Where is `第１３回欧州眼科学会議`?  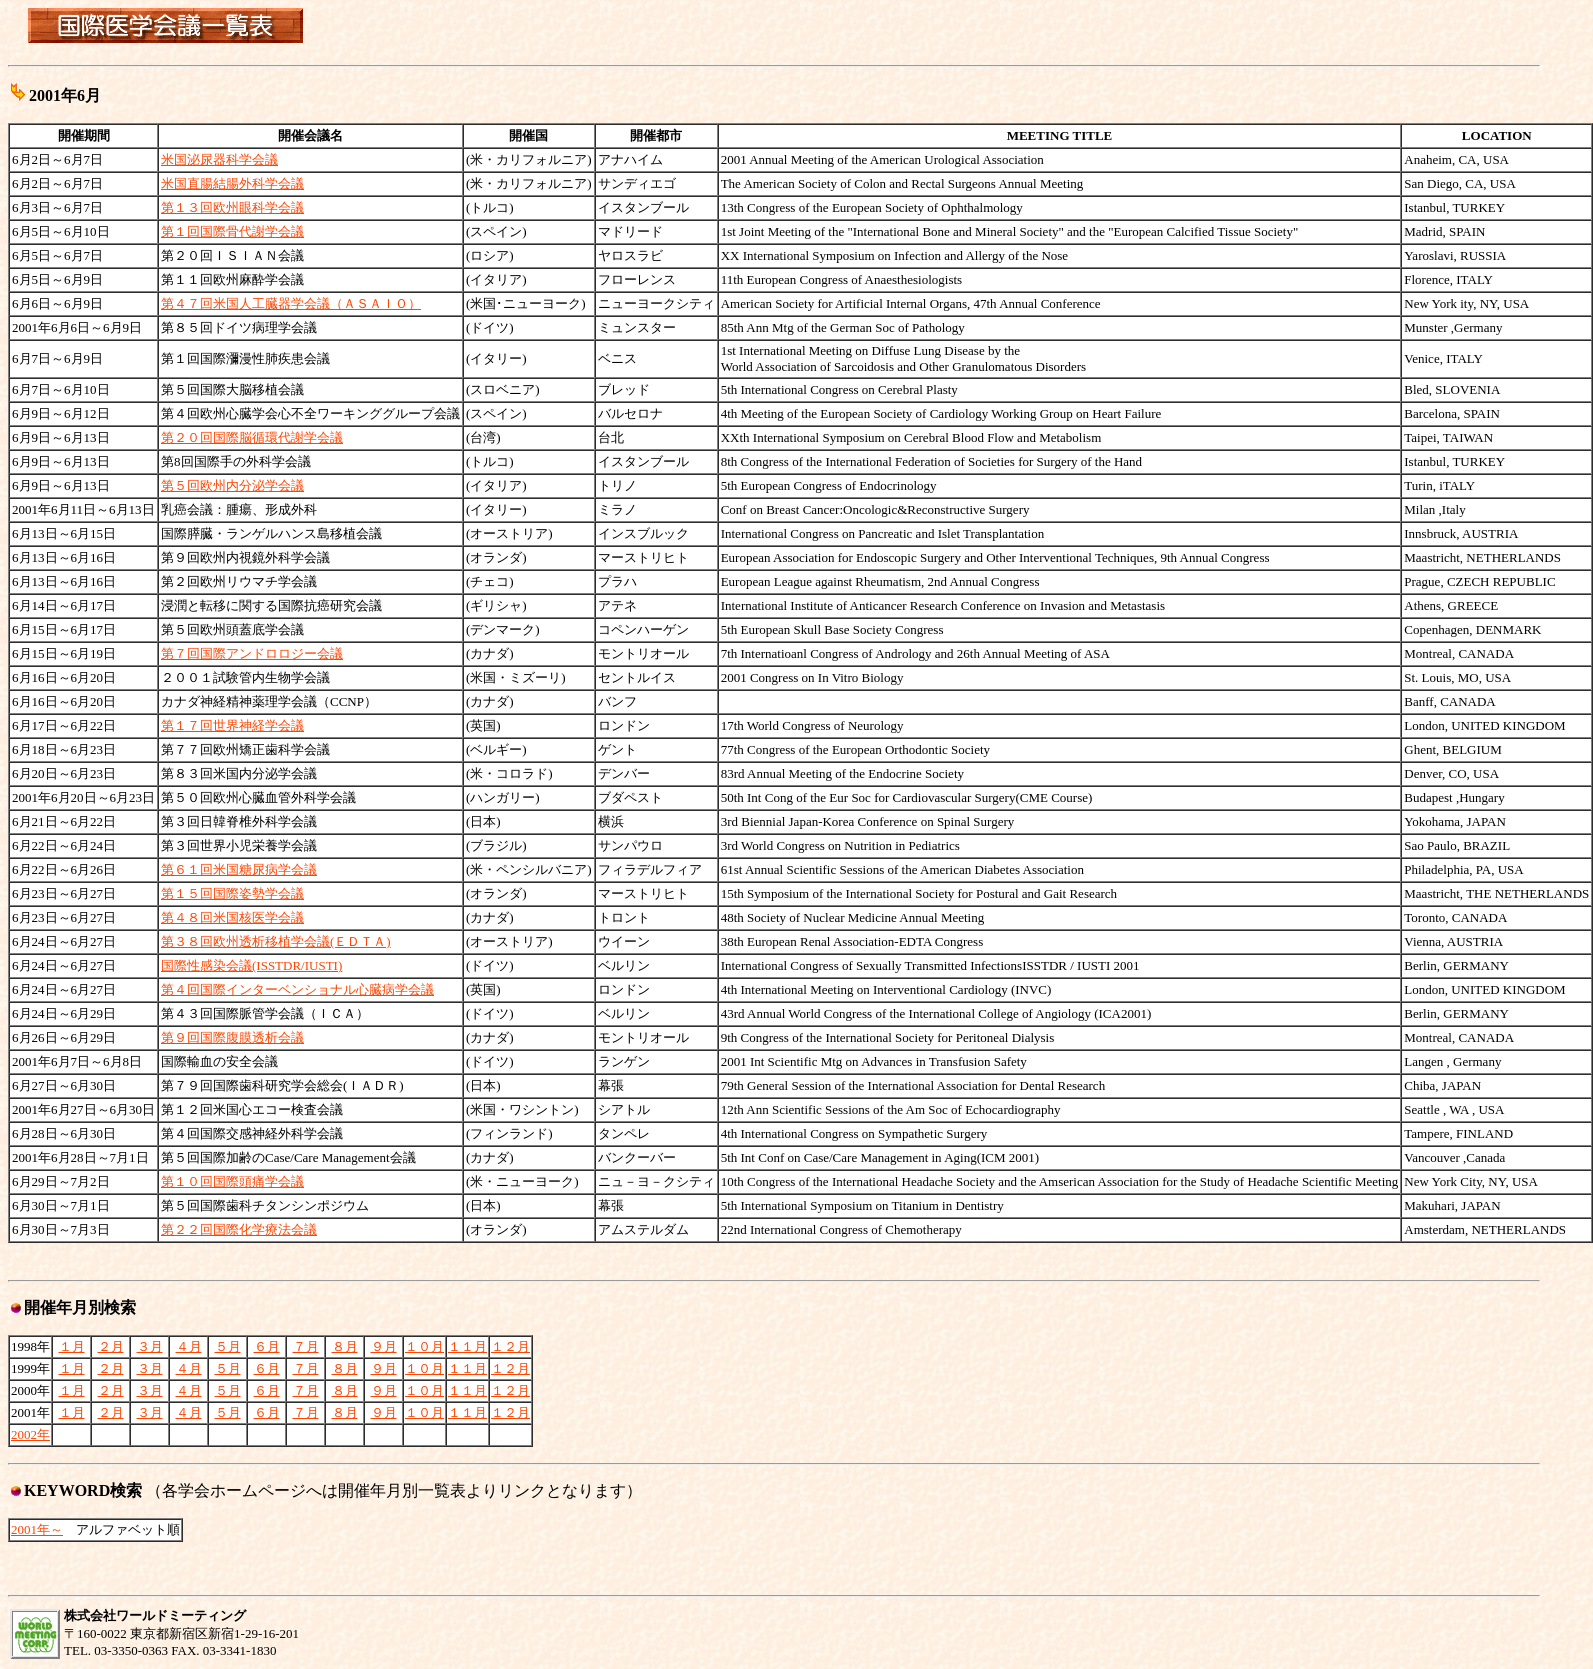 第１３回欧州眼科学会議 is located at coordinates (232, 207).